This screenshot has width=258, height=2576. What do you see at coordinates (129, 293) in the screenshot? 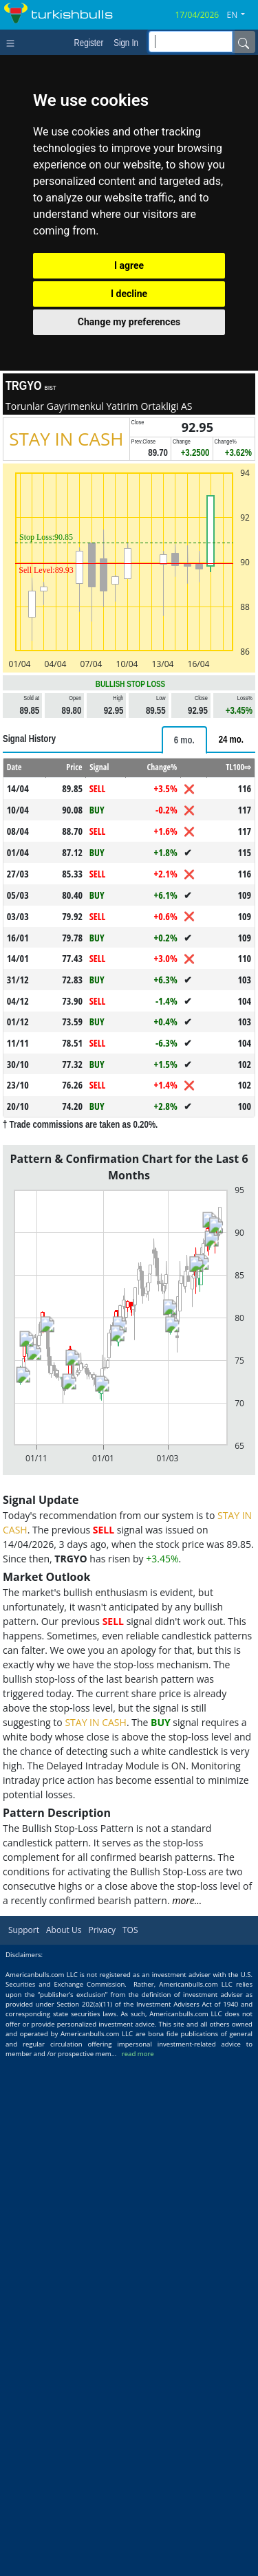
I see `I decline [button]` at bounding box center [129, 293].